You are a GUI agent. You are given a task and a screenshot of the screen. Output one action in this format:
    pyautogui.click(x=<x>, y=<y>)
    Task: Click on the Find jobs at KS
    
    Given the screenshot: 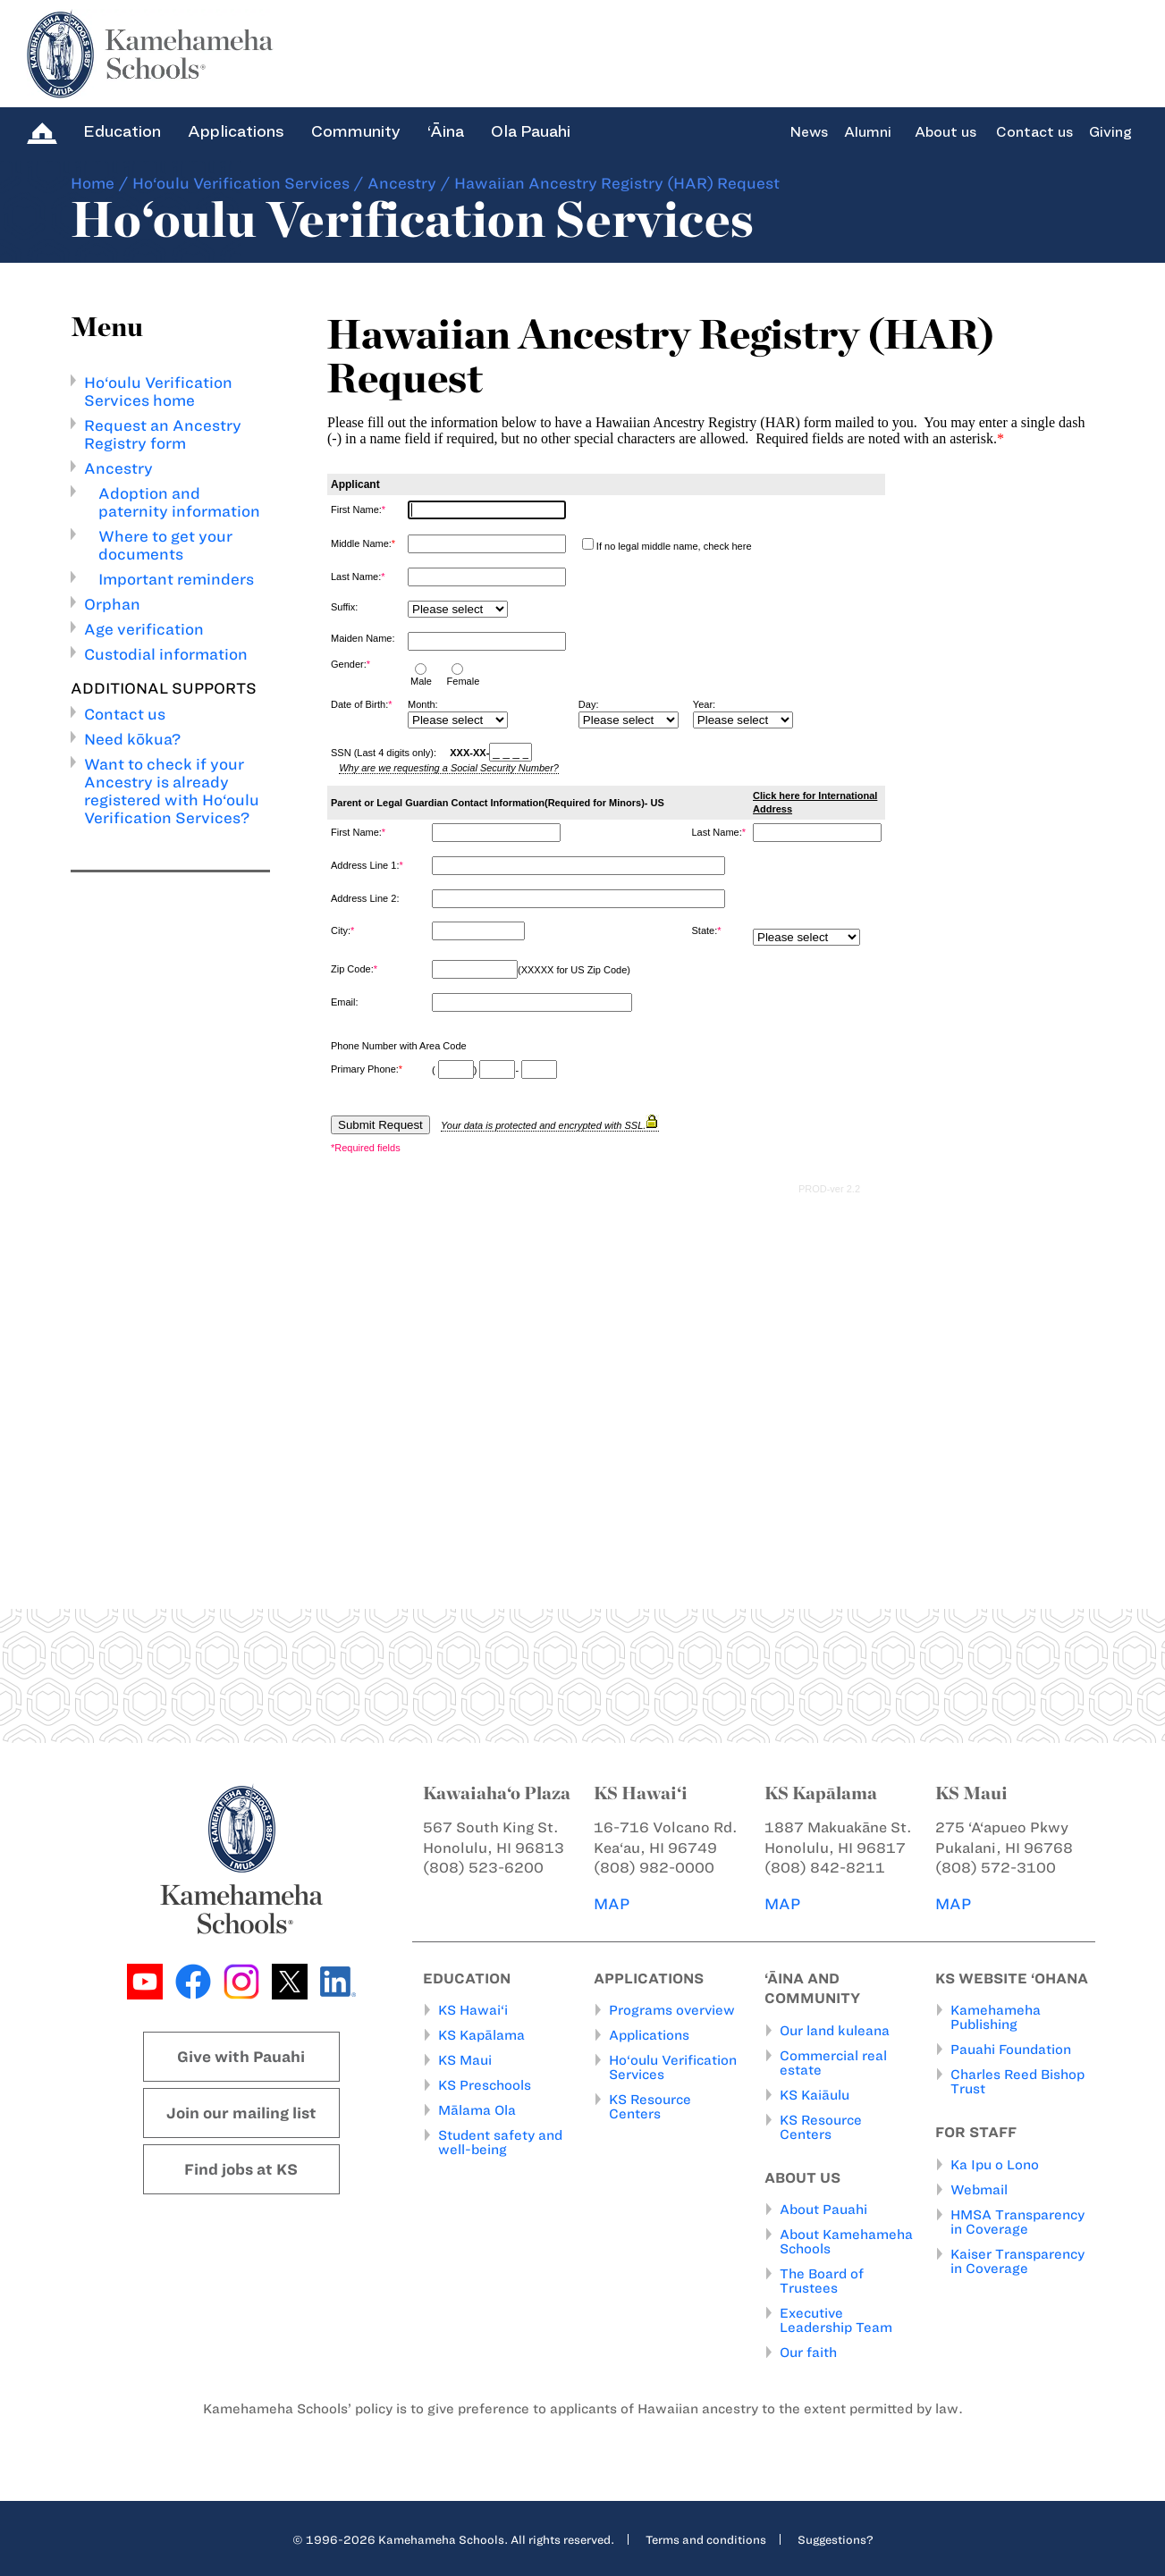 What is the action you would take?
    pyautogui.click(x=241, y=2169)
    